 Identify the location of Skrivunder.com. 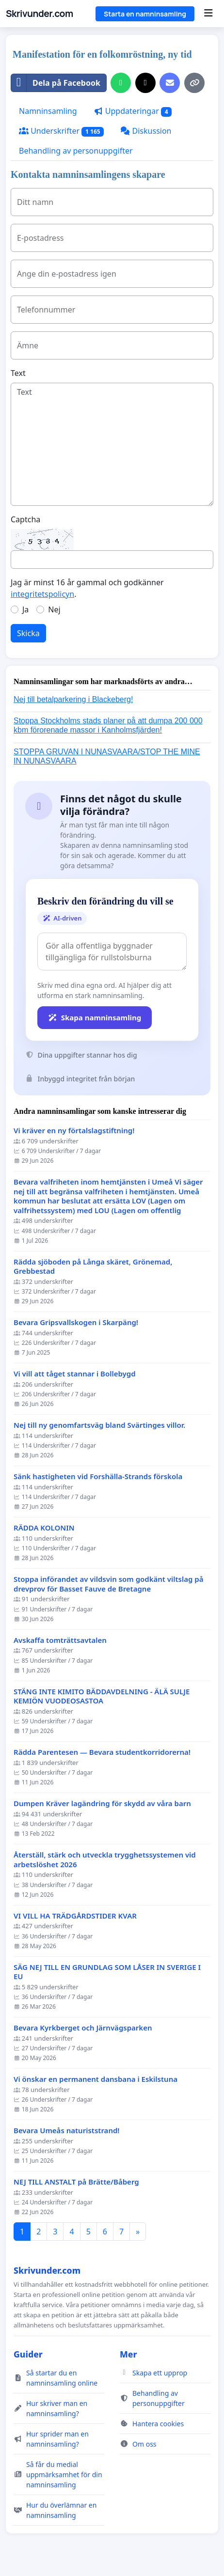
(39, 13).